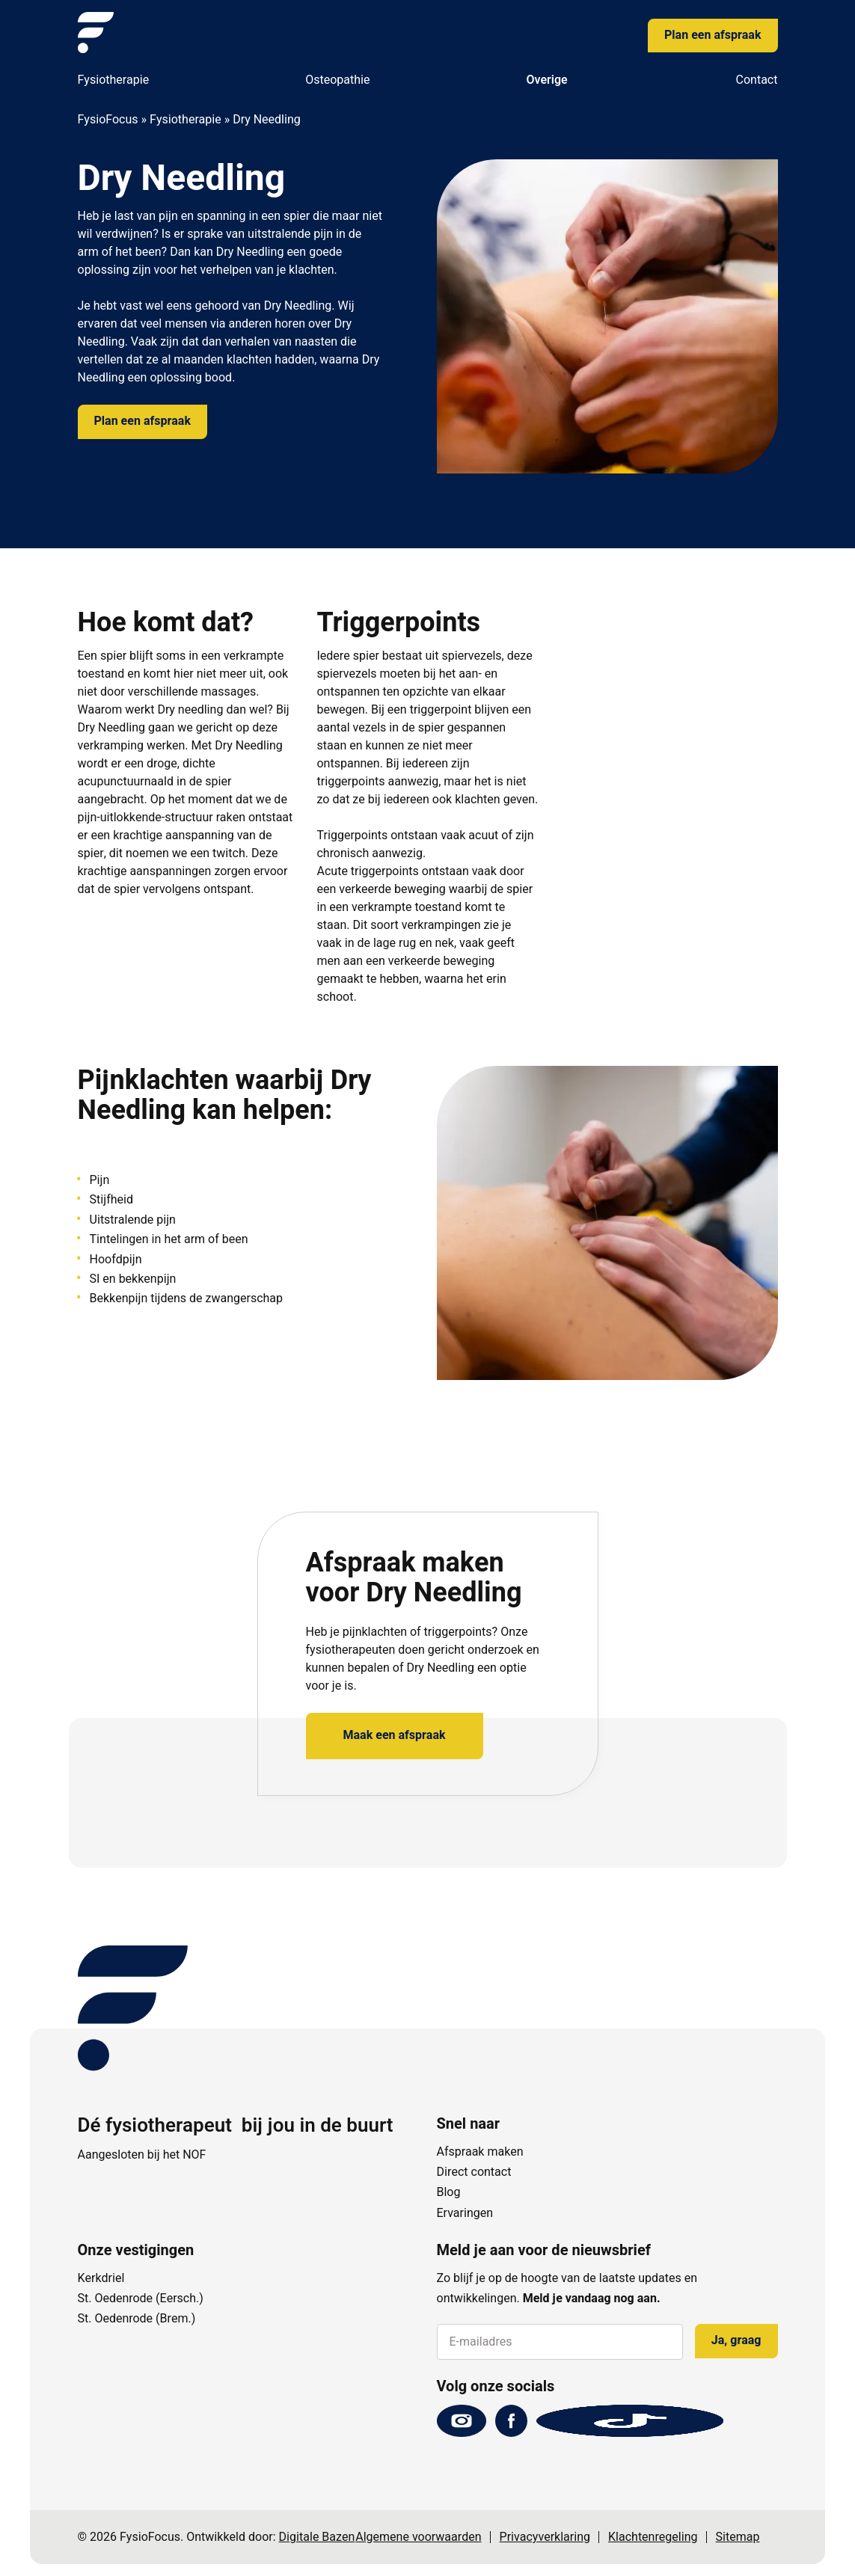  Describe the element at coordinates (757, 80) in the screenshot. I see `Contact` at that location.